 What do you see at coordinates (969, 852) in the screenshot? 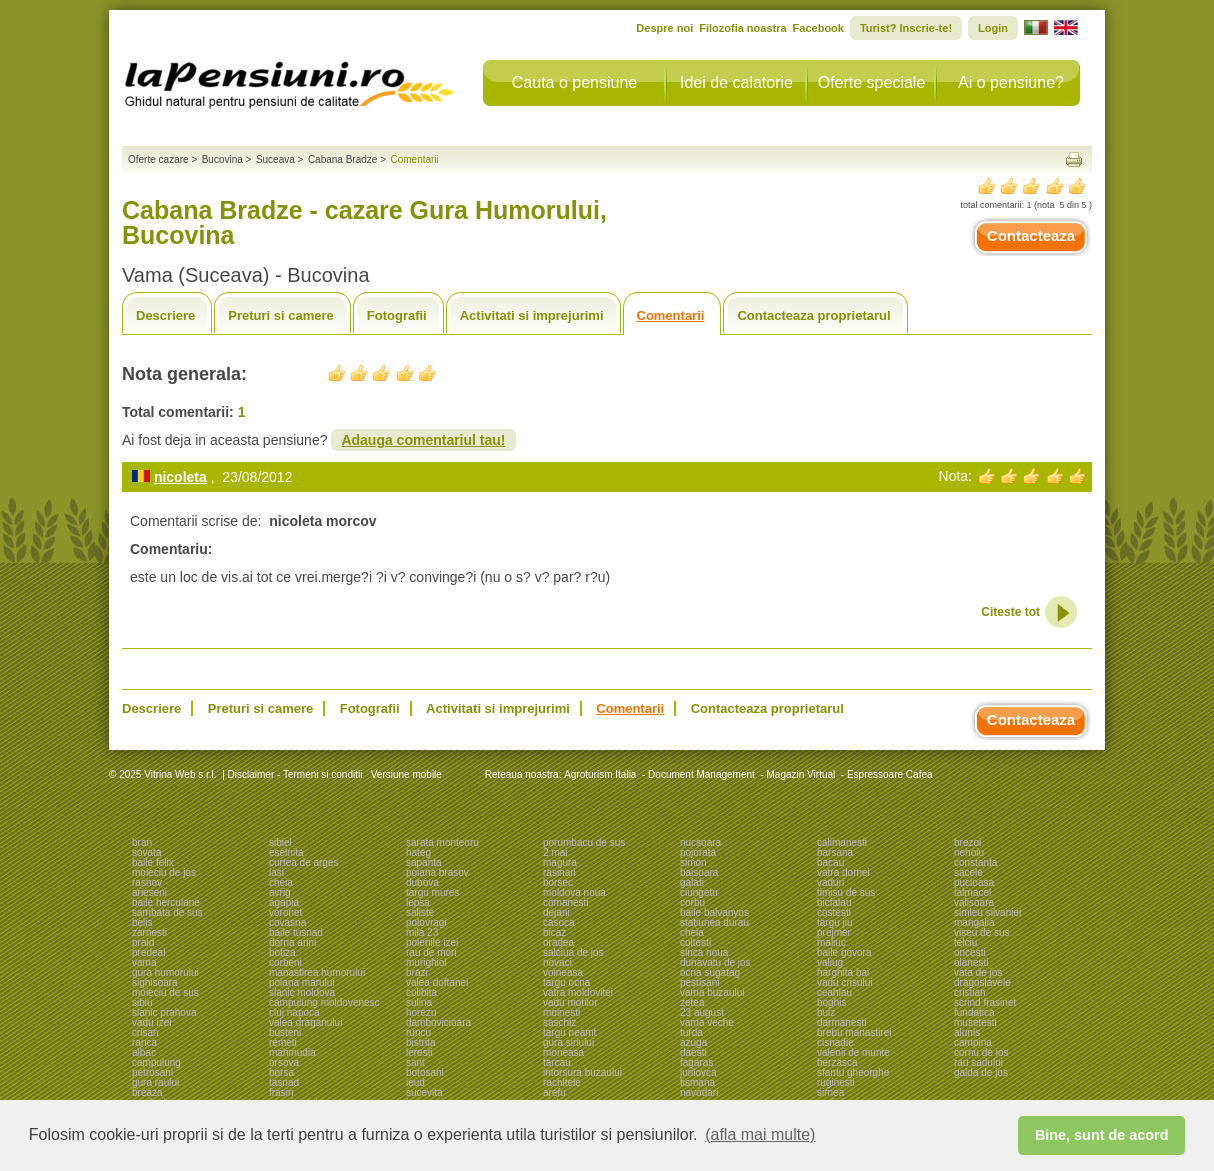
I see `nehoiu` at bounding box center [969, 852].